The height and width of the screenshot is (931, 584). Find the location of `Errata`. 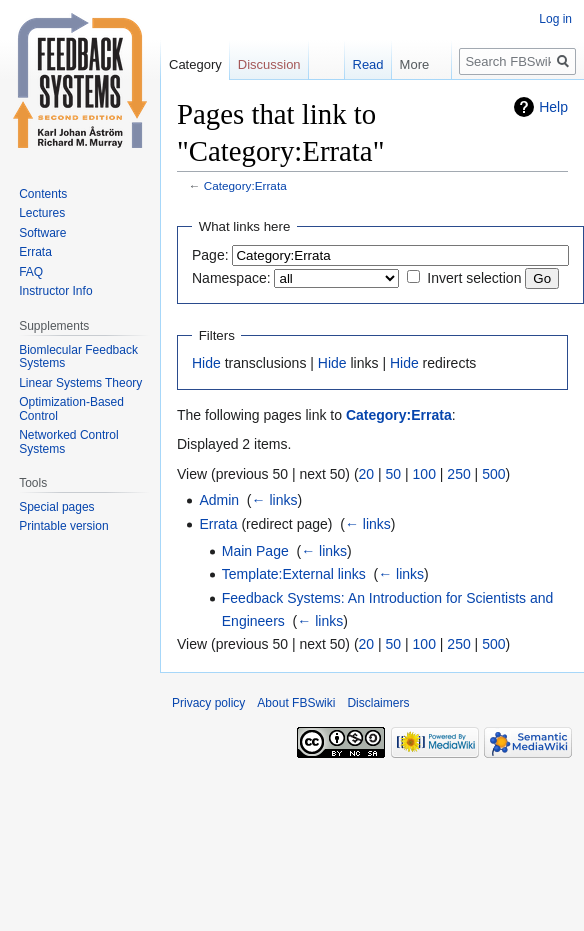

Errata is located at coordinates (218, 524).